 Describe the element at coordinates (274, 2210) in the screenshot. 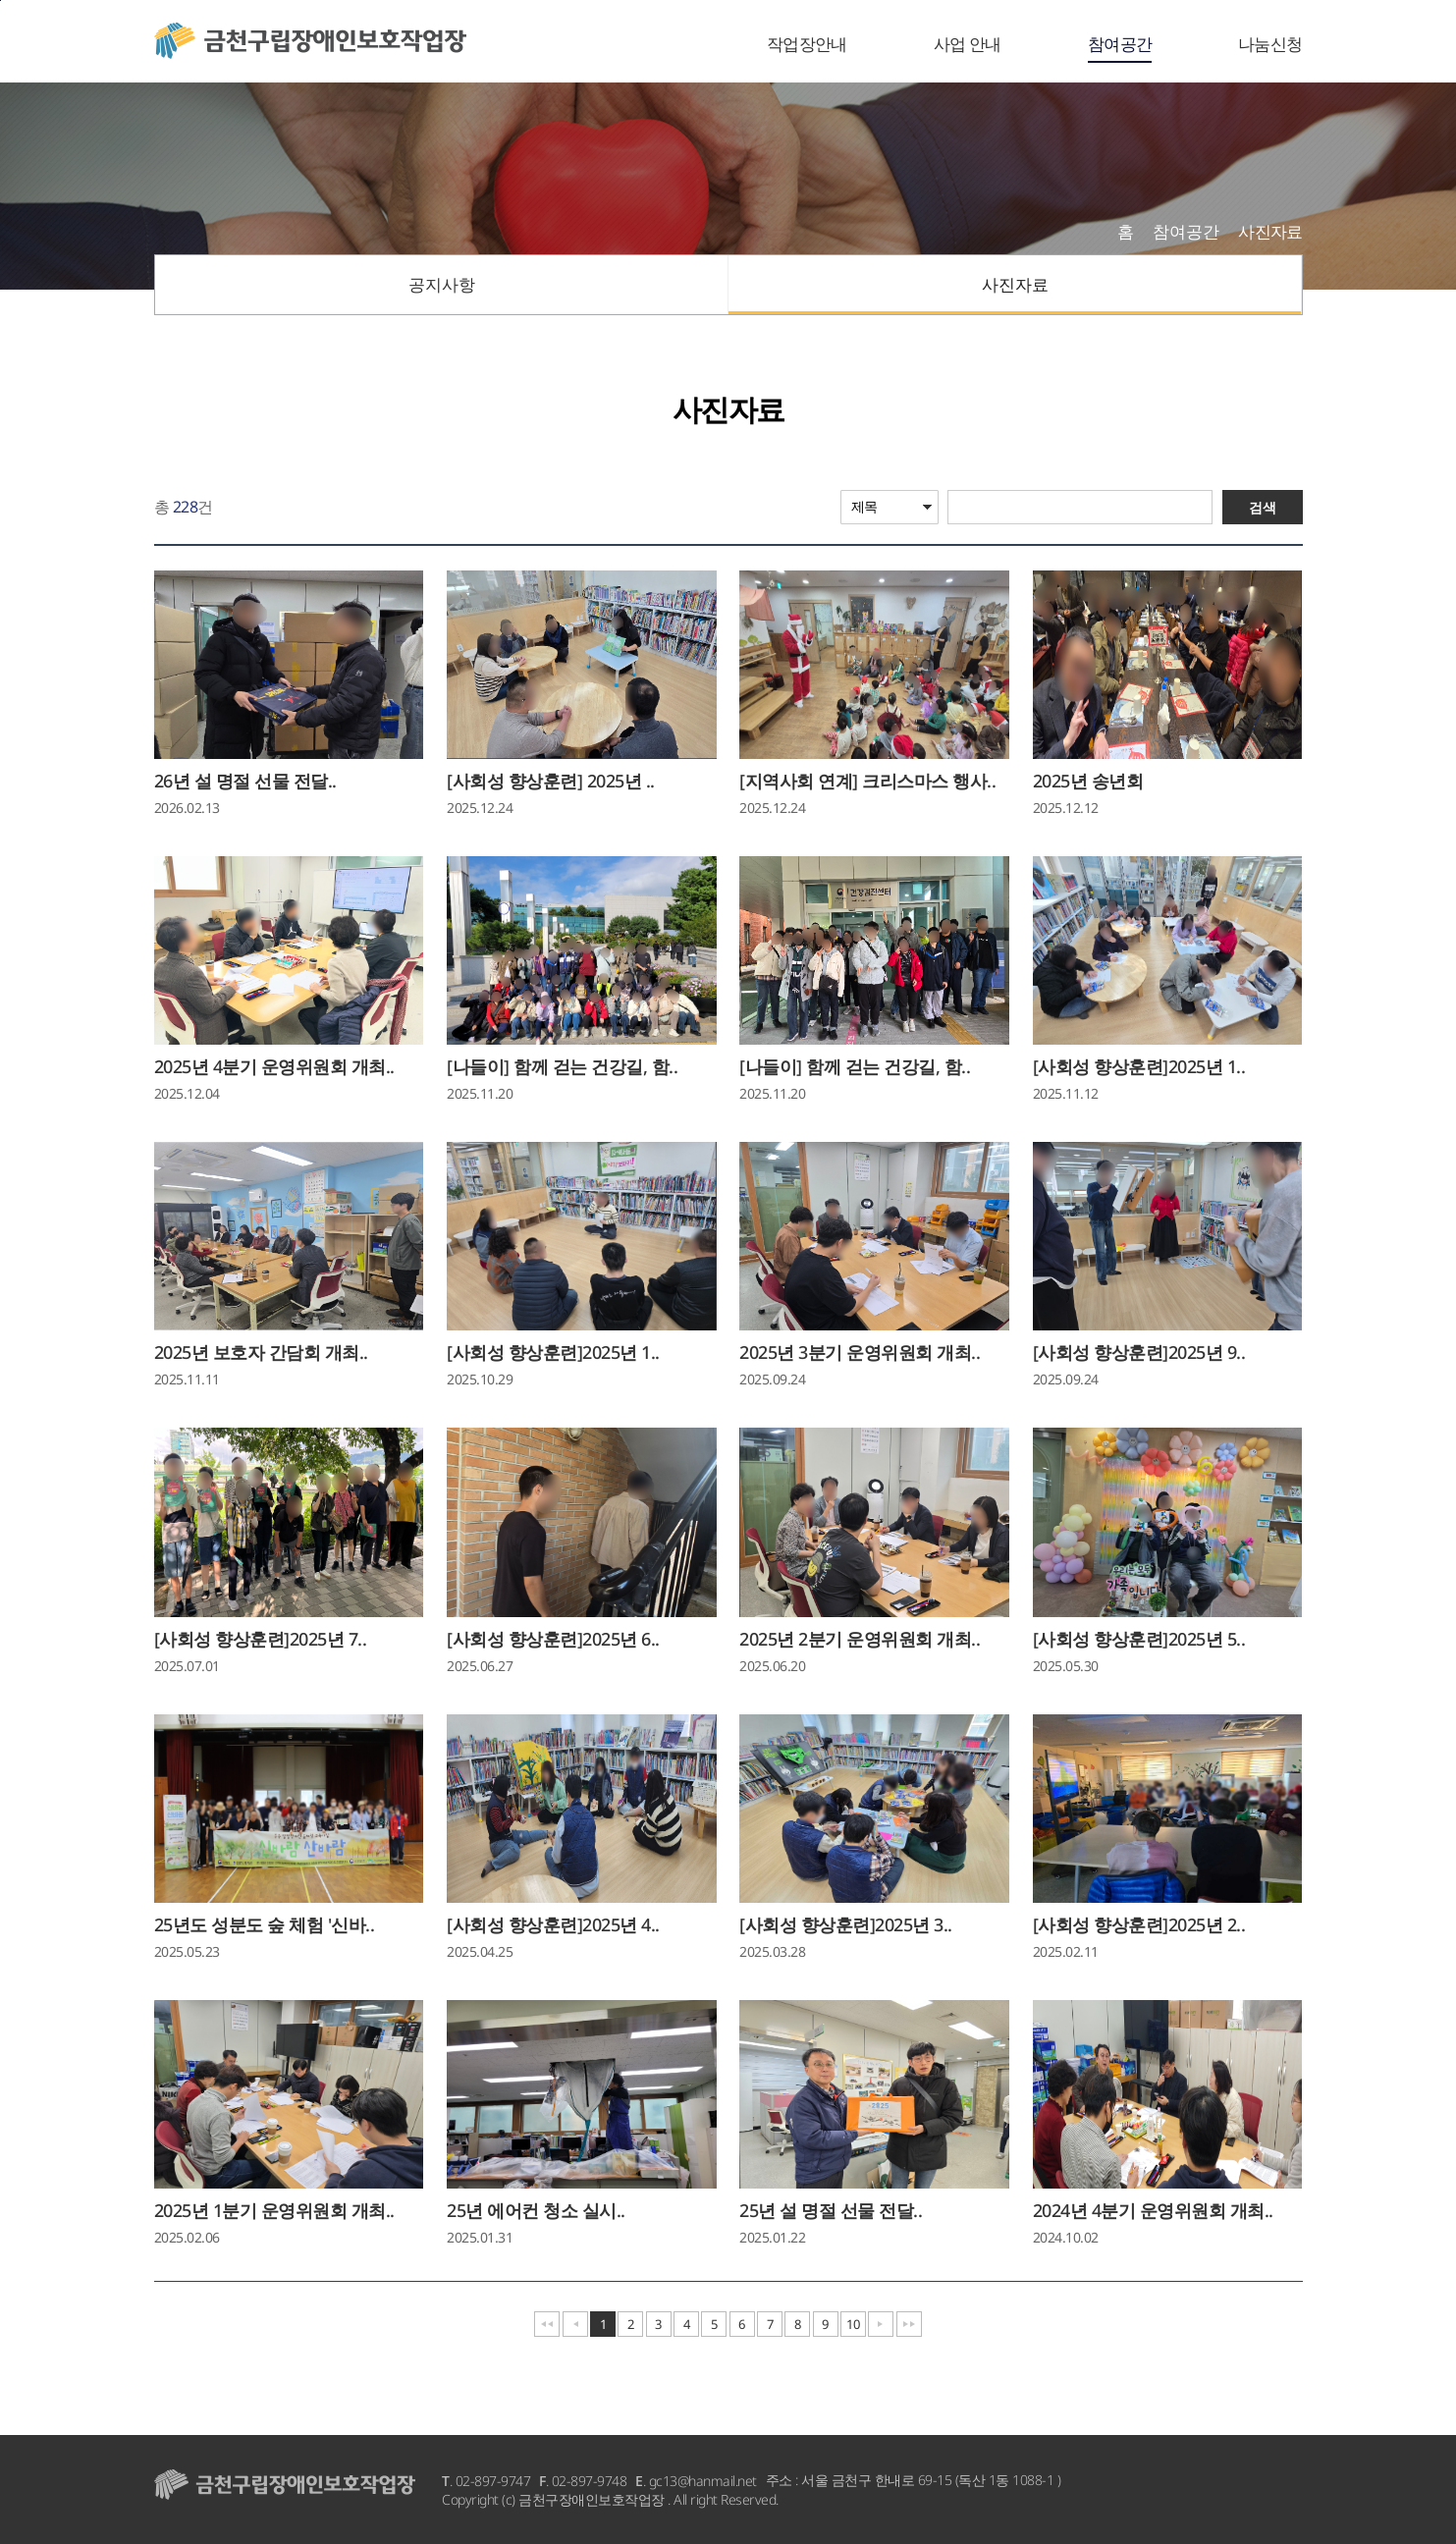

I see `2025년 1분기 운영위원회 개최..` at that location.